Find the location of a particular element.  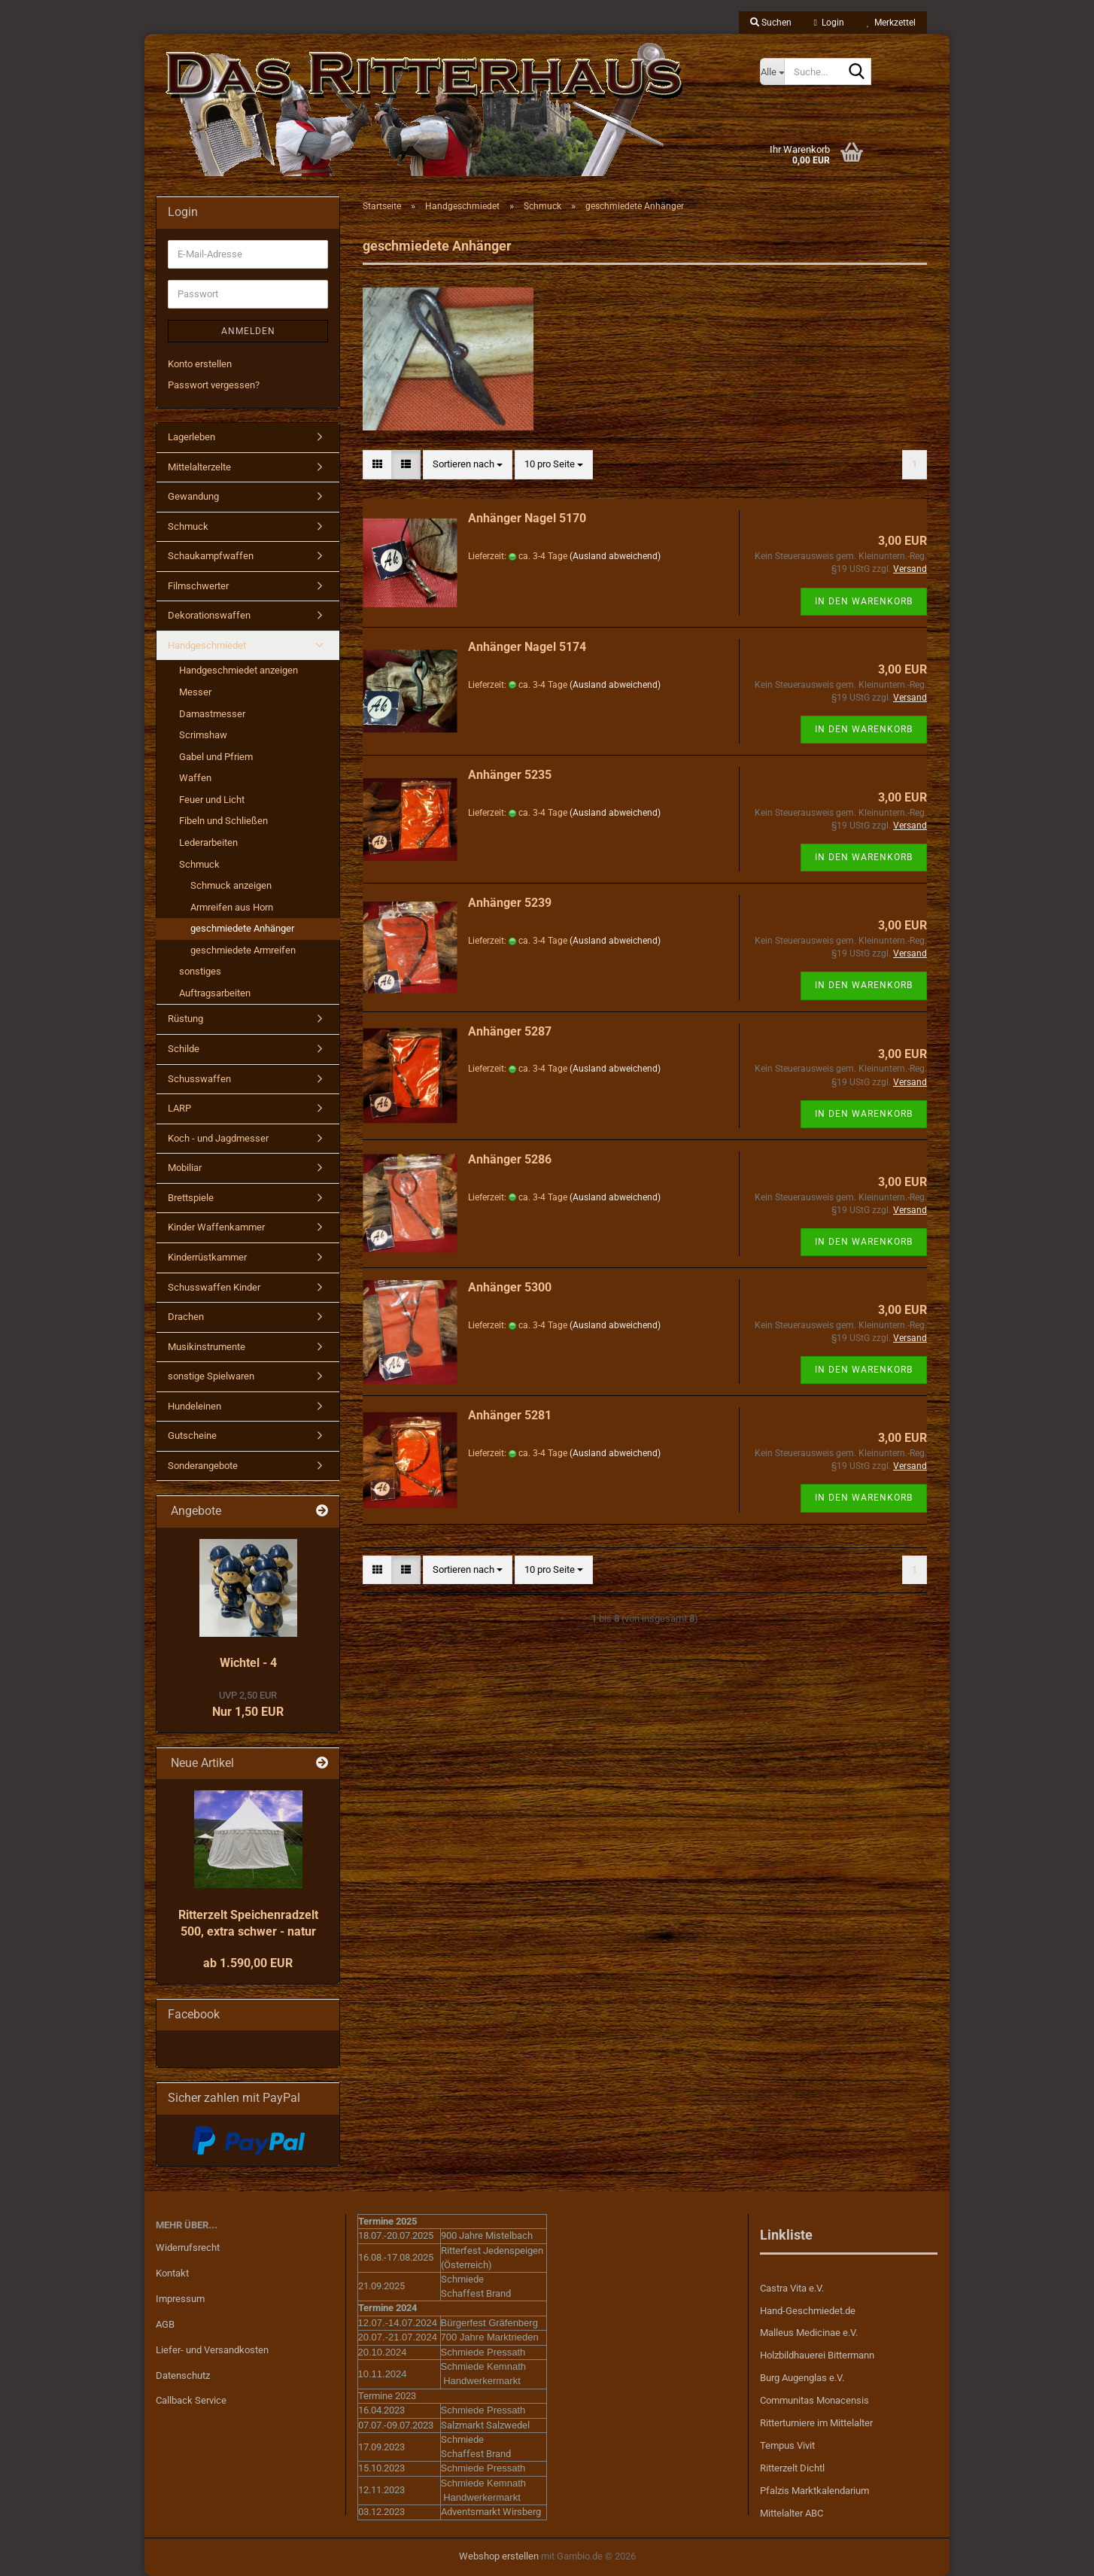

Feuer und Licht is located at coordinates (212, 799).